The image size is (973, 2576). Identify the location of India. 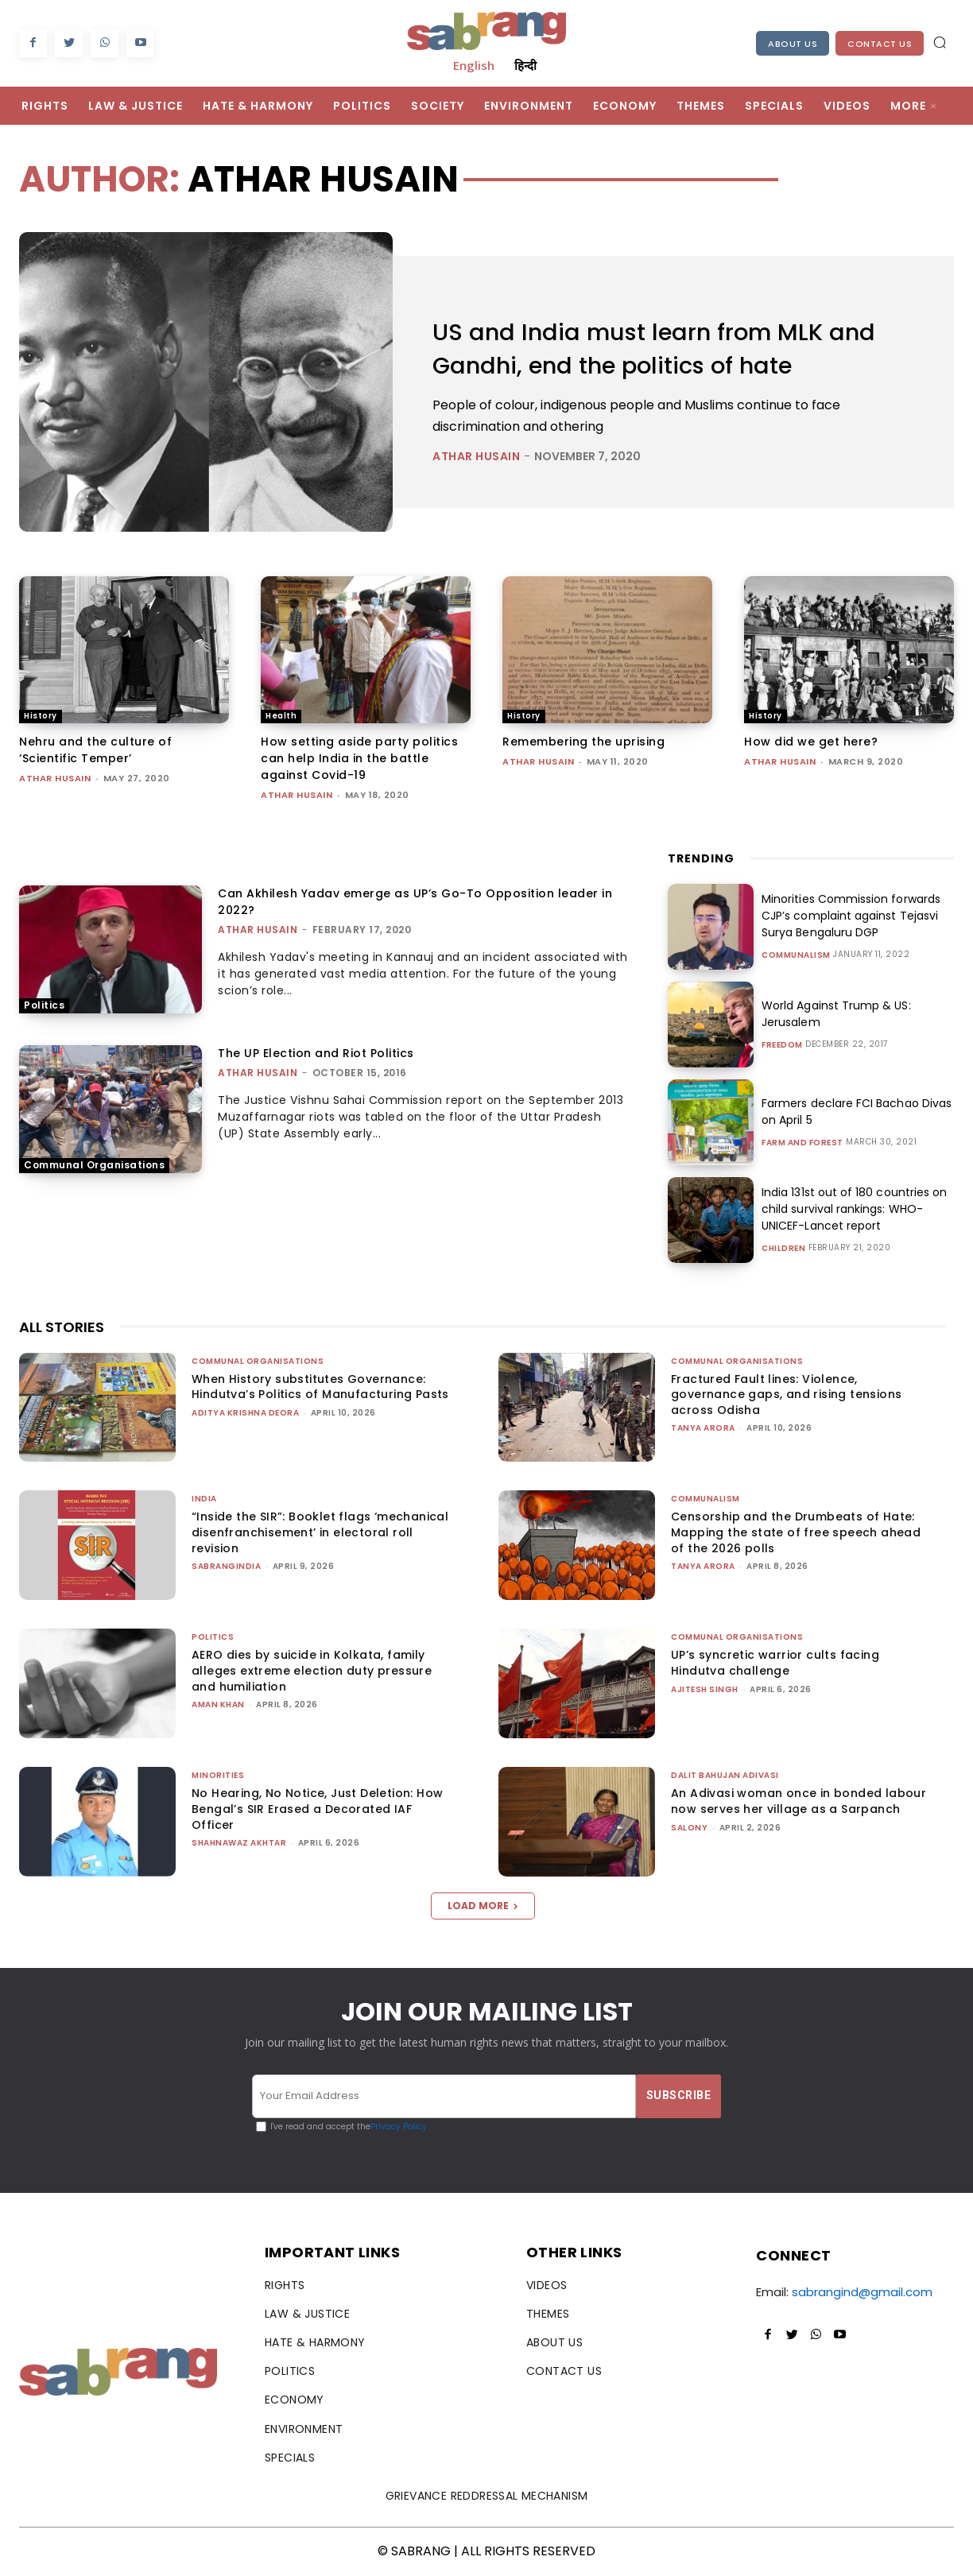
(204, 1499).